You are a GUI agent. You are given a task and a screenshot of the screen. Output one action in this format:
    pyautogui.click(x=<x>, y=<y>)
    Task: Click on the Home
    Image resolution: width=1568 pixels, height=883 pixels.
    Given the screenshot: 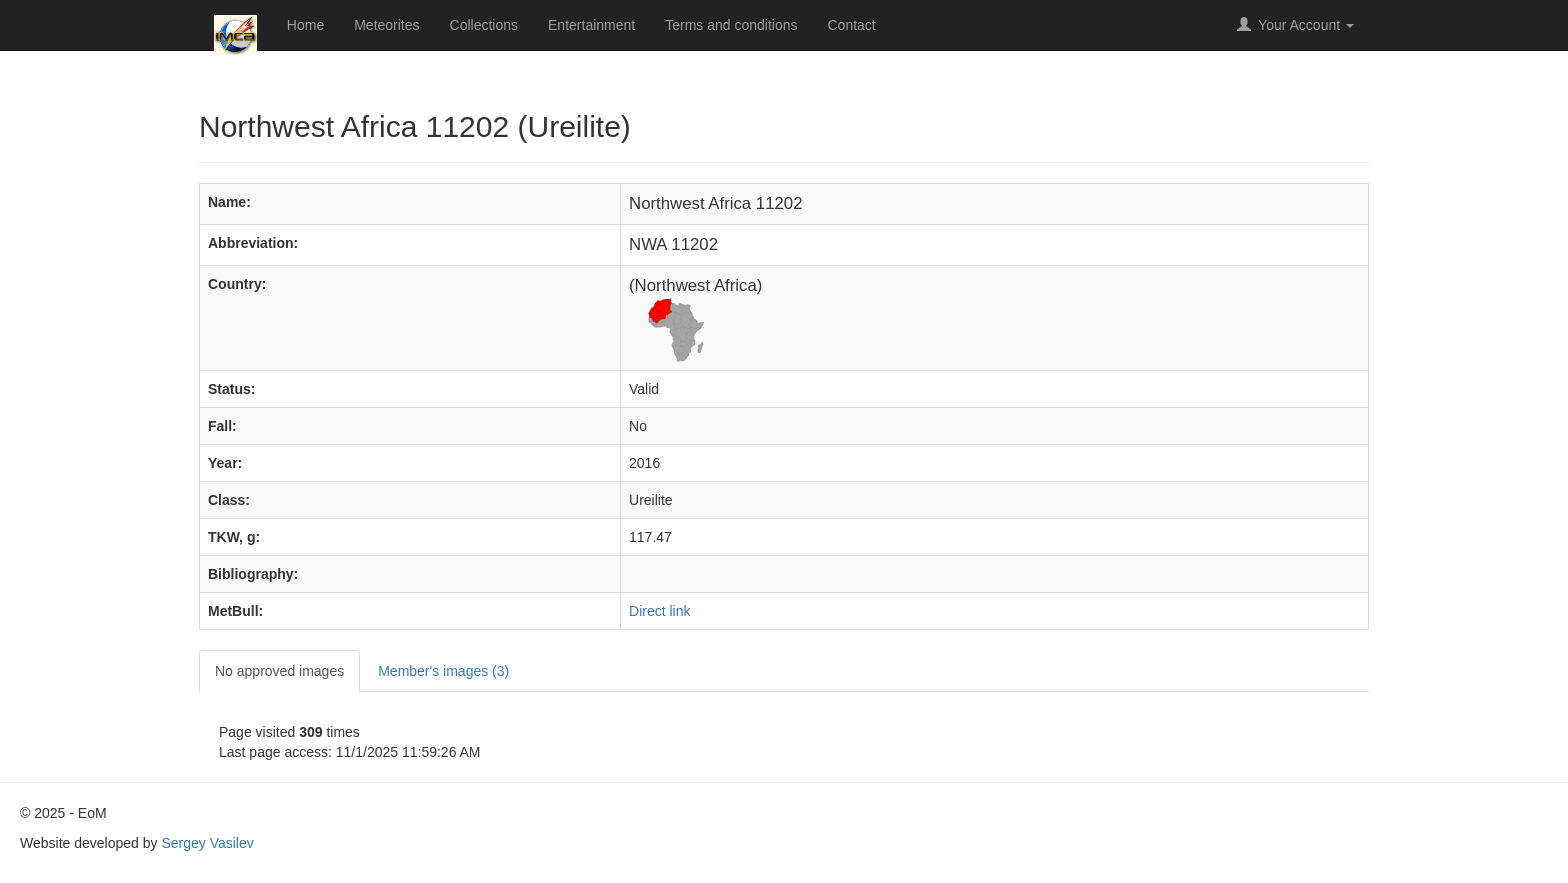 What is the action you would take?
    pyautogui.click(x=305, y=25)
    